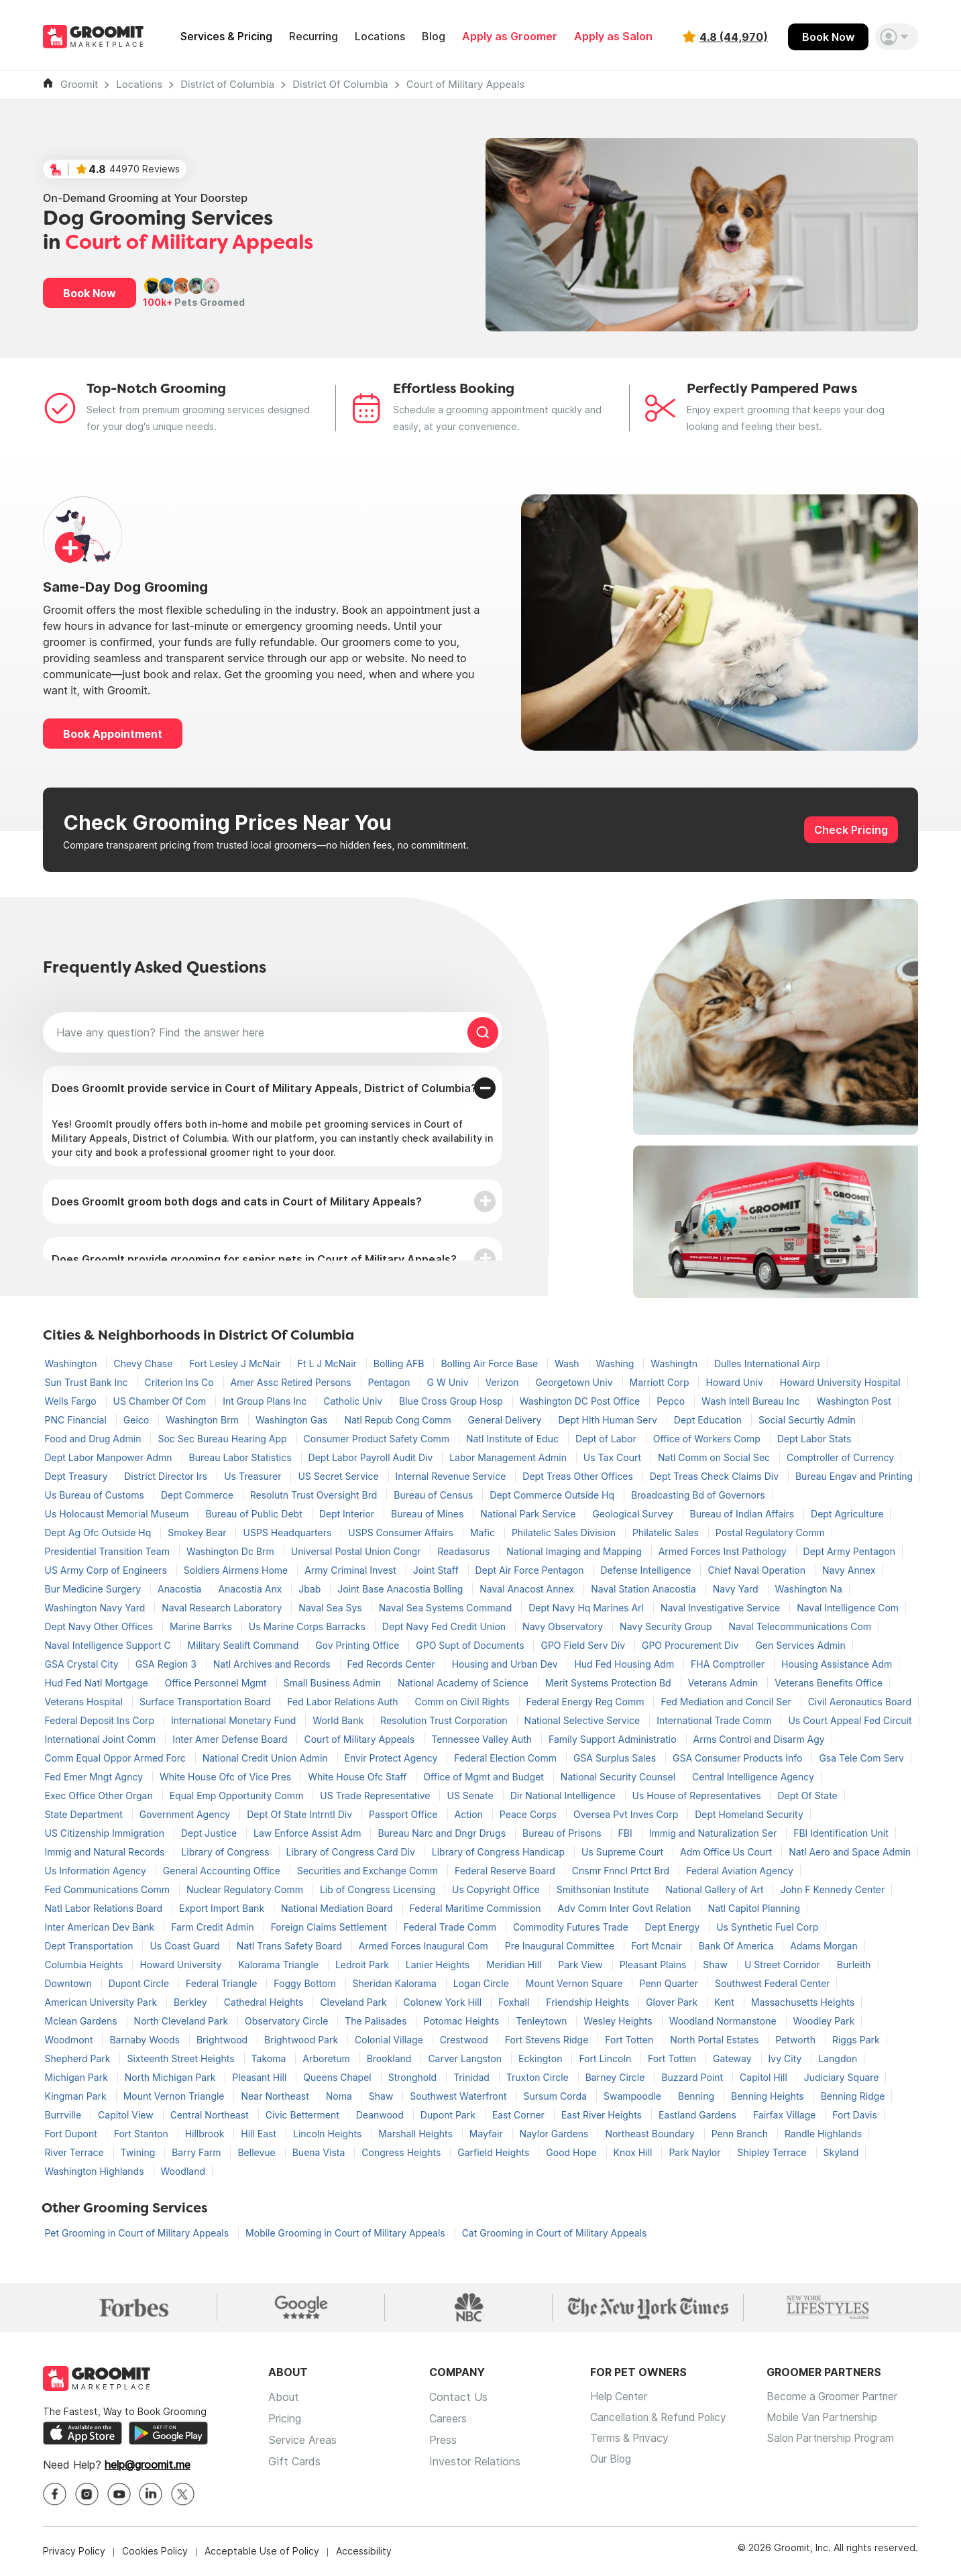 Image resolution: width=961 pixels, height=2576 pixels. What do you see at coordinates (859, 1701) in the screenshot?
I see `Civil Aeronautics Board` at bounding box center [859, 1701].